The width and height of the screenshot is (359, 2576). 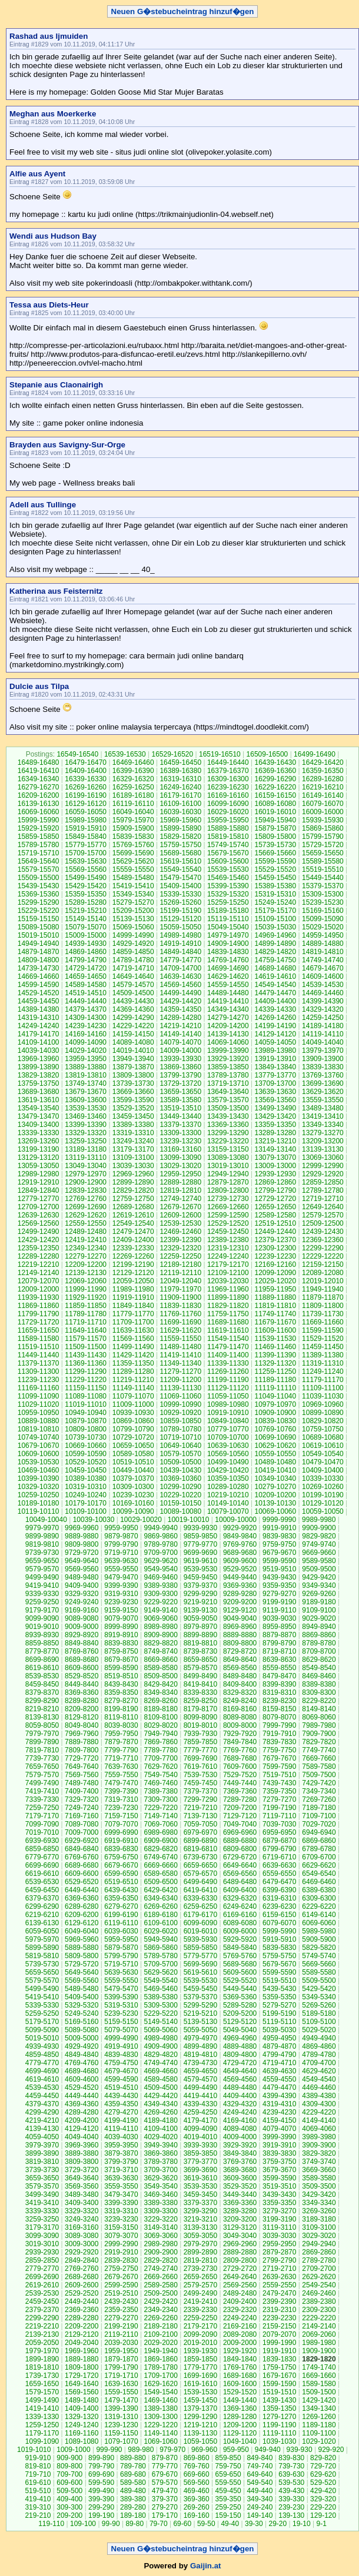 I want to click on 10489-10480, so click(x=275, y=1462).